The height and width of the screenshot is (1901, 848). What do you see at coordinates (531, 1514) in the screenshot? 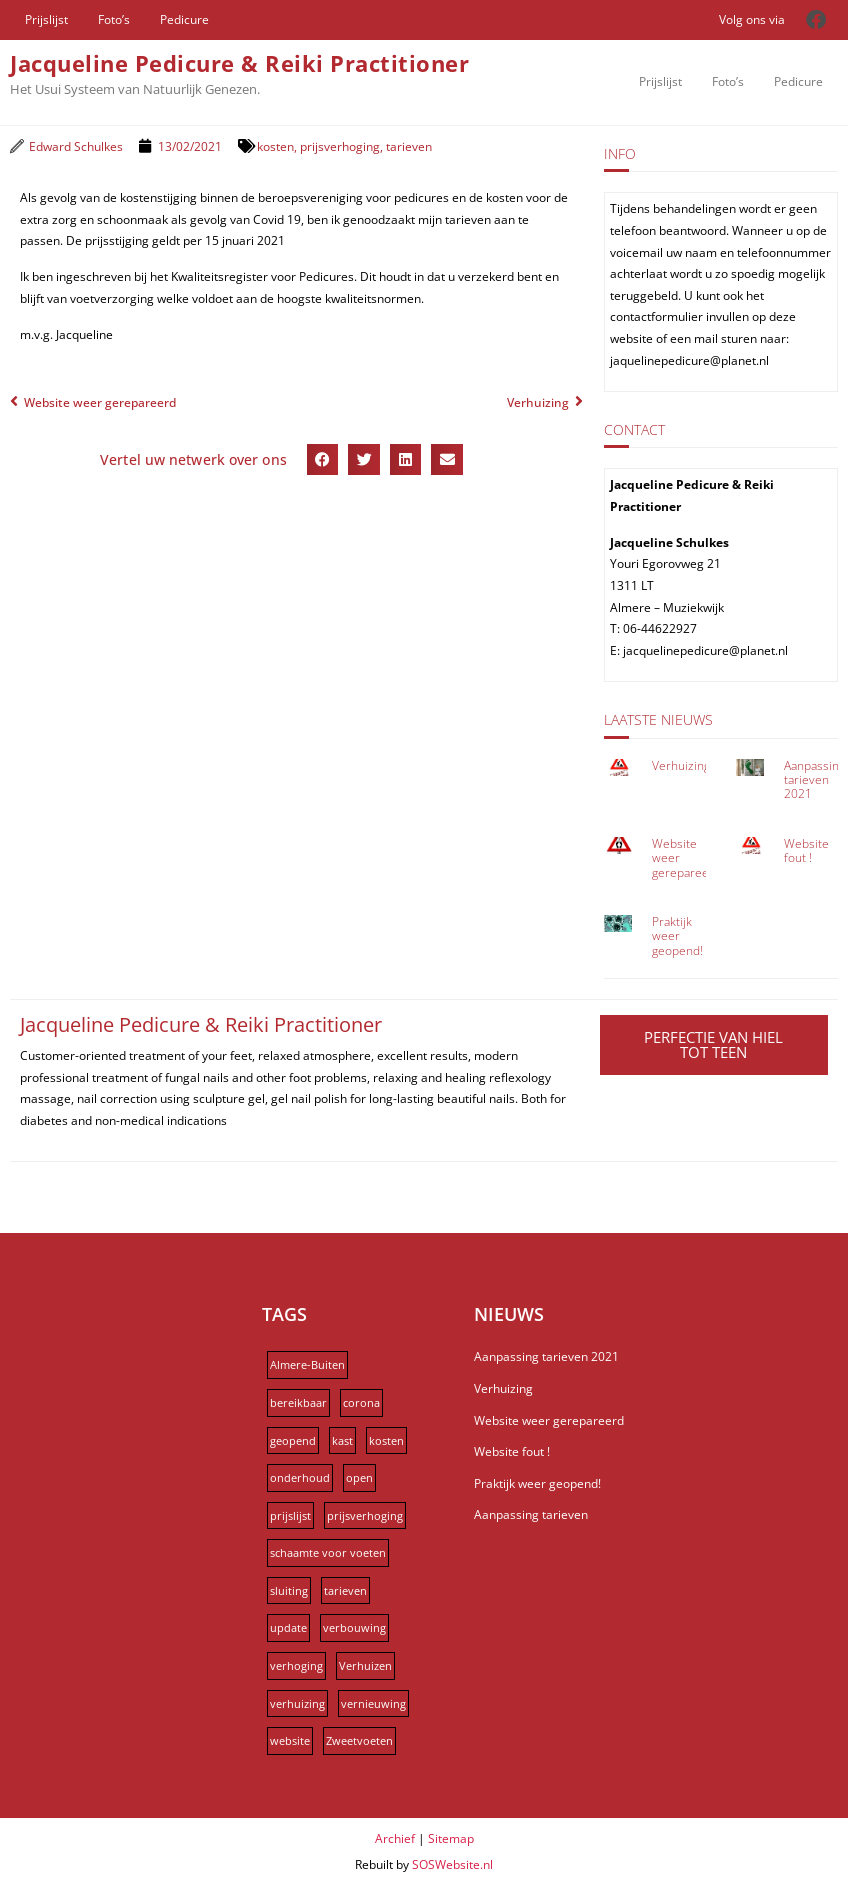
I see `Aanpassing tarieven` at bounding box center [531, 1514].